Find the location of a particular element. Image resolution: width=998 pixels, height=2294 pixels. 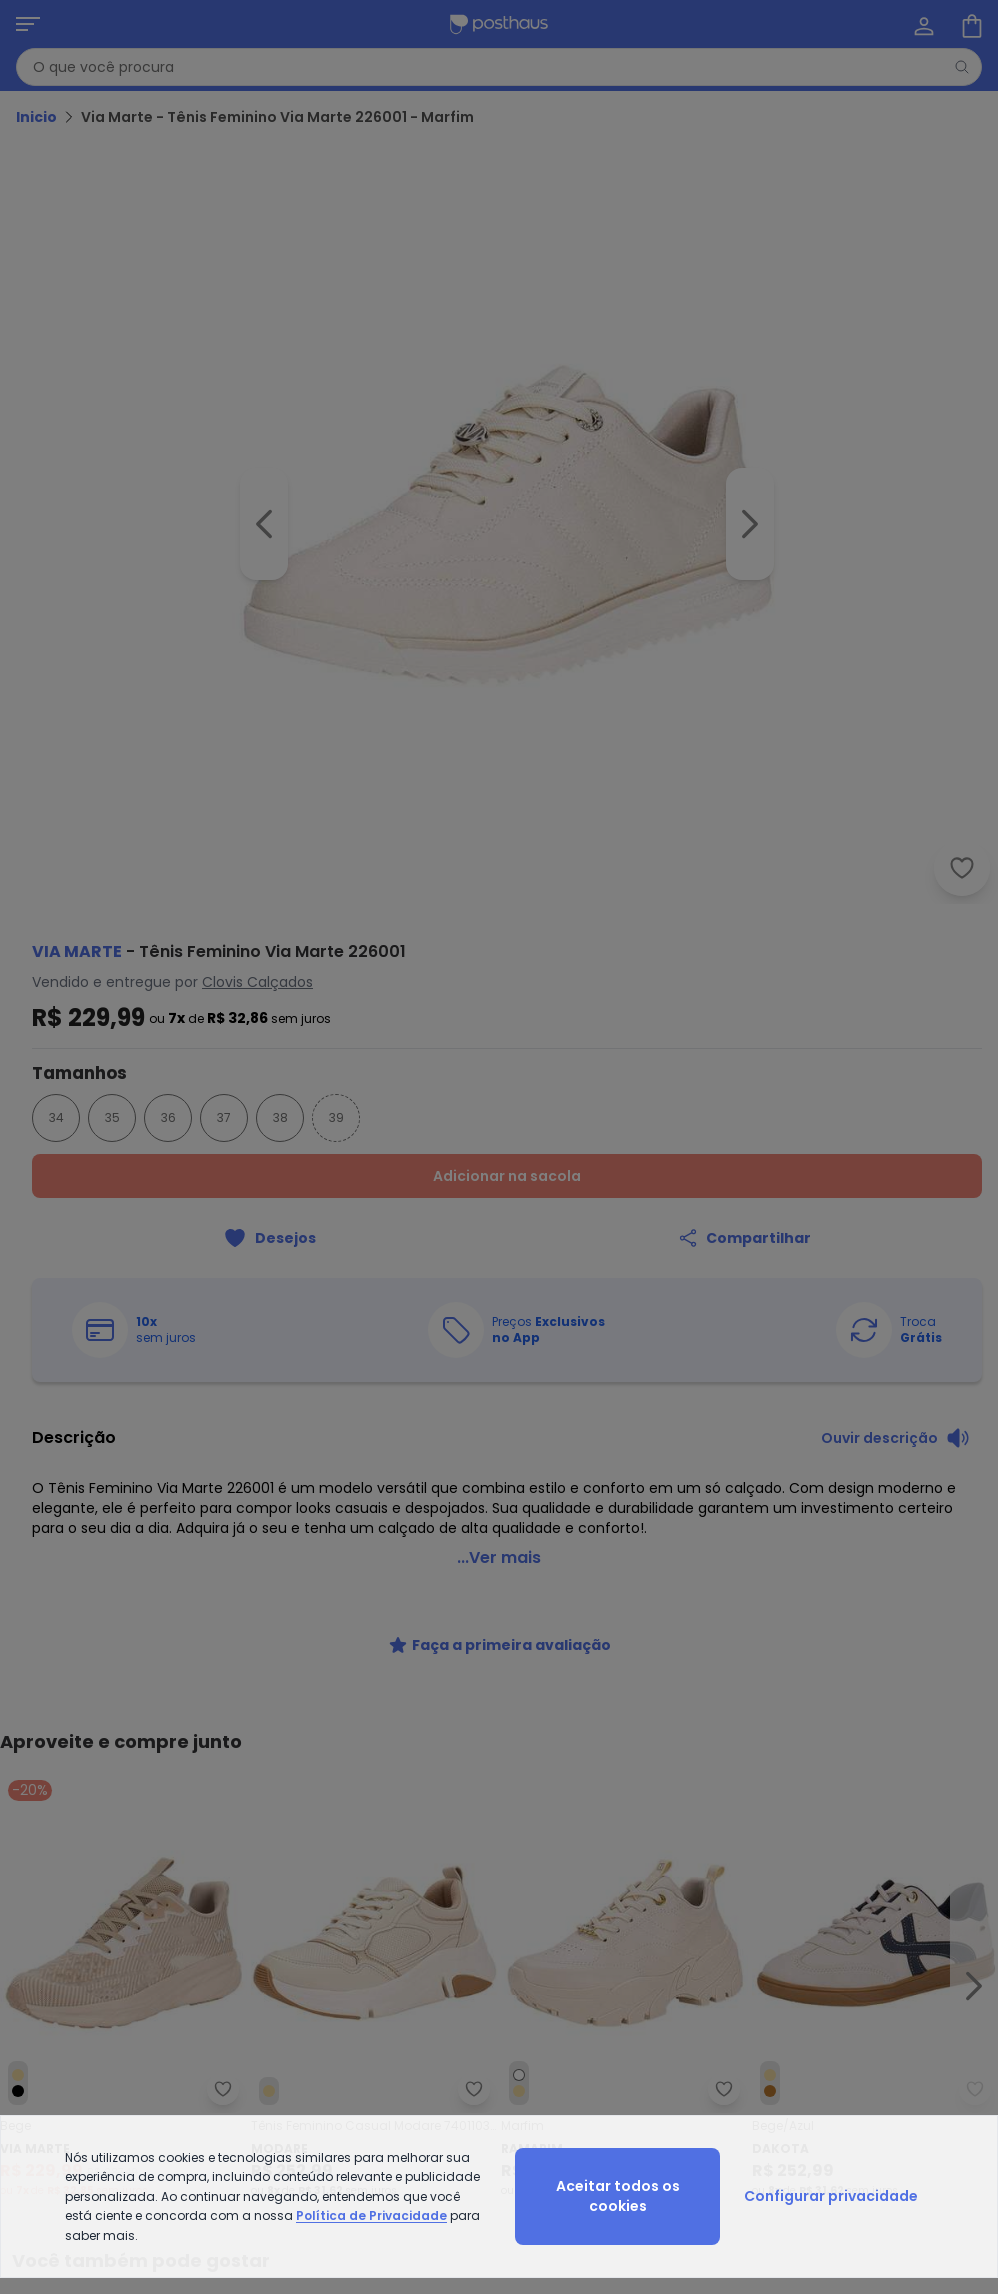

Configurar privacidade is located at coordinates (831, 2196).